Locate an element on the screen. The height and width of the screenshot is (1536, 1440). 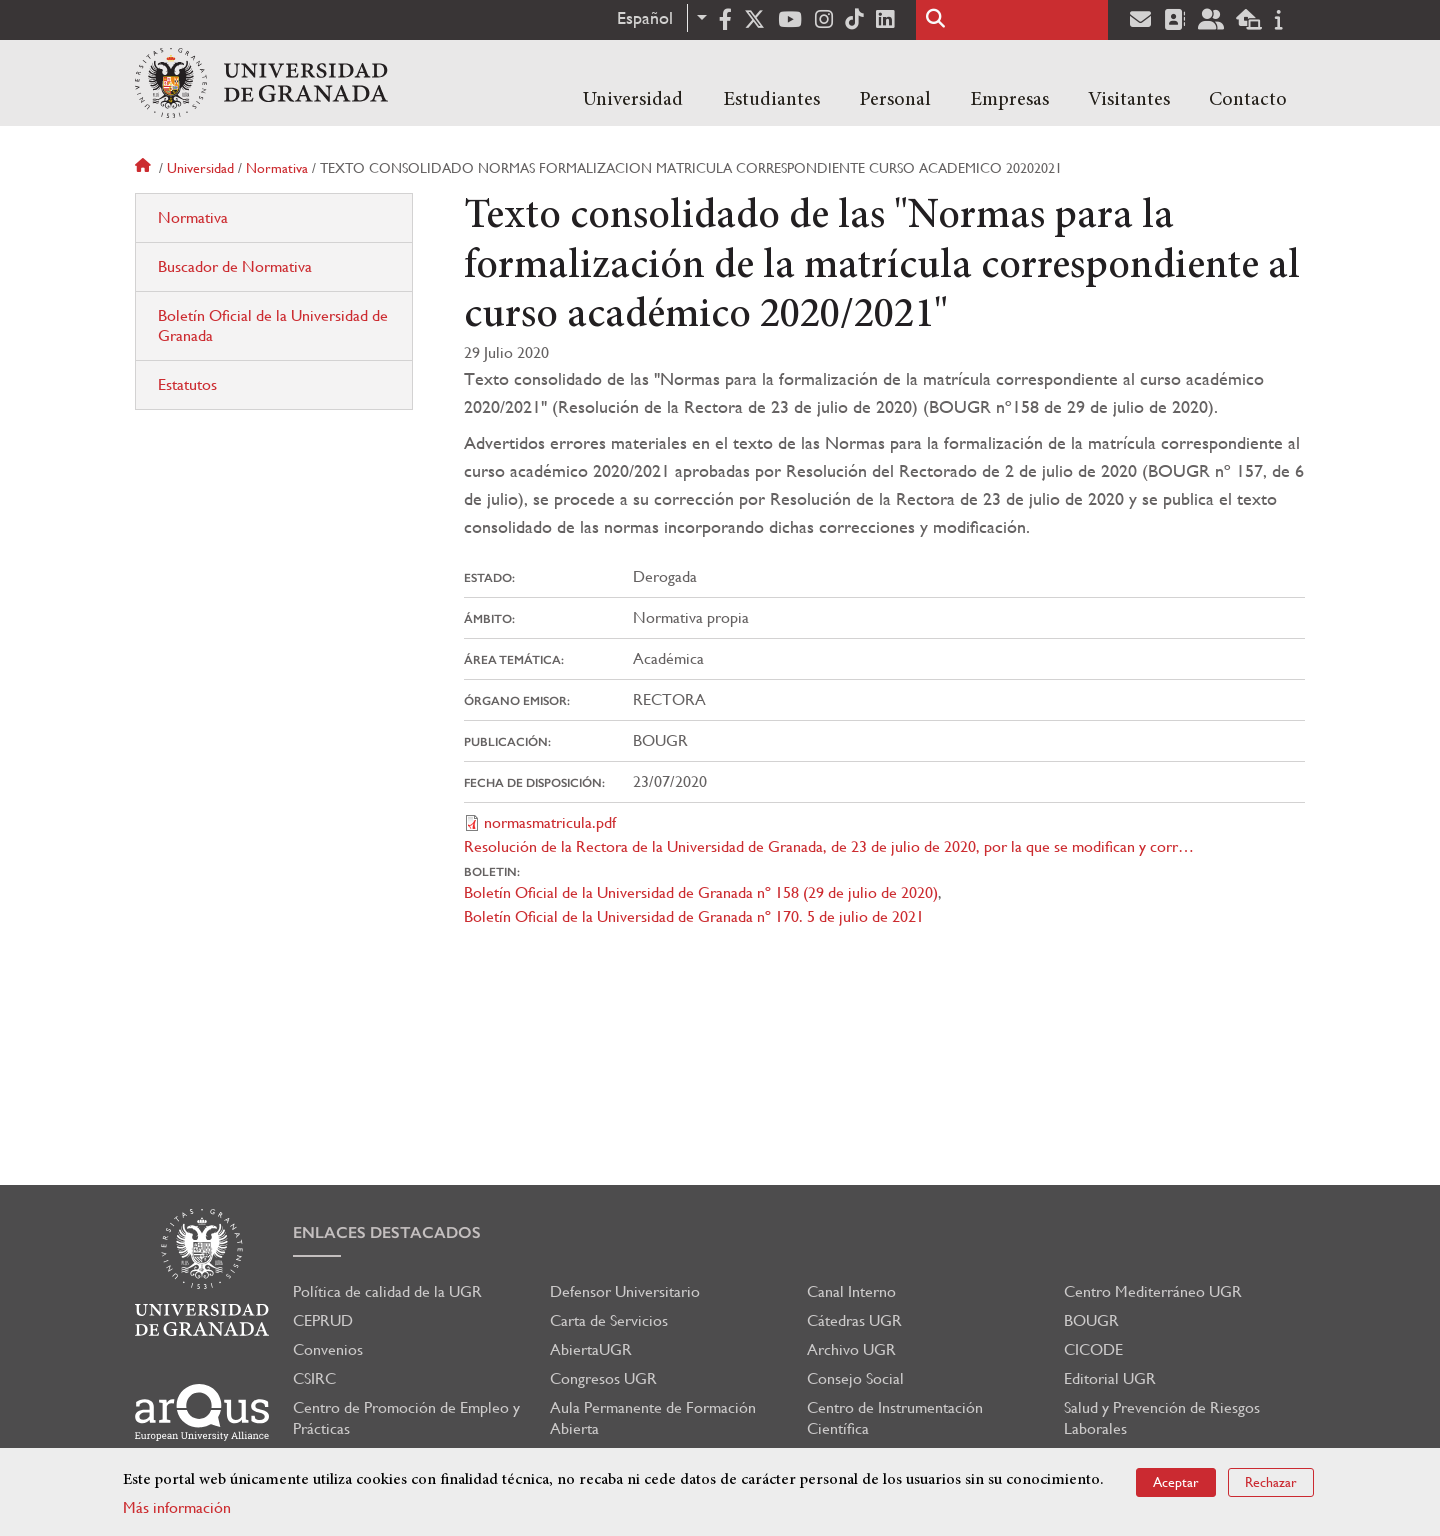
Contacto is located at coordinates (1248, 100).